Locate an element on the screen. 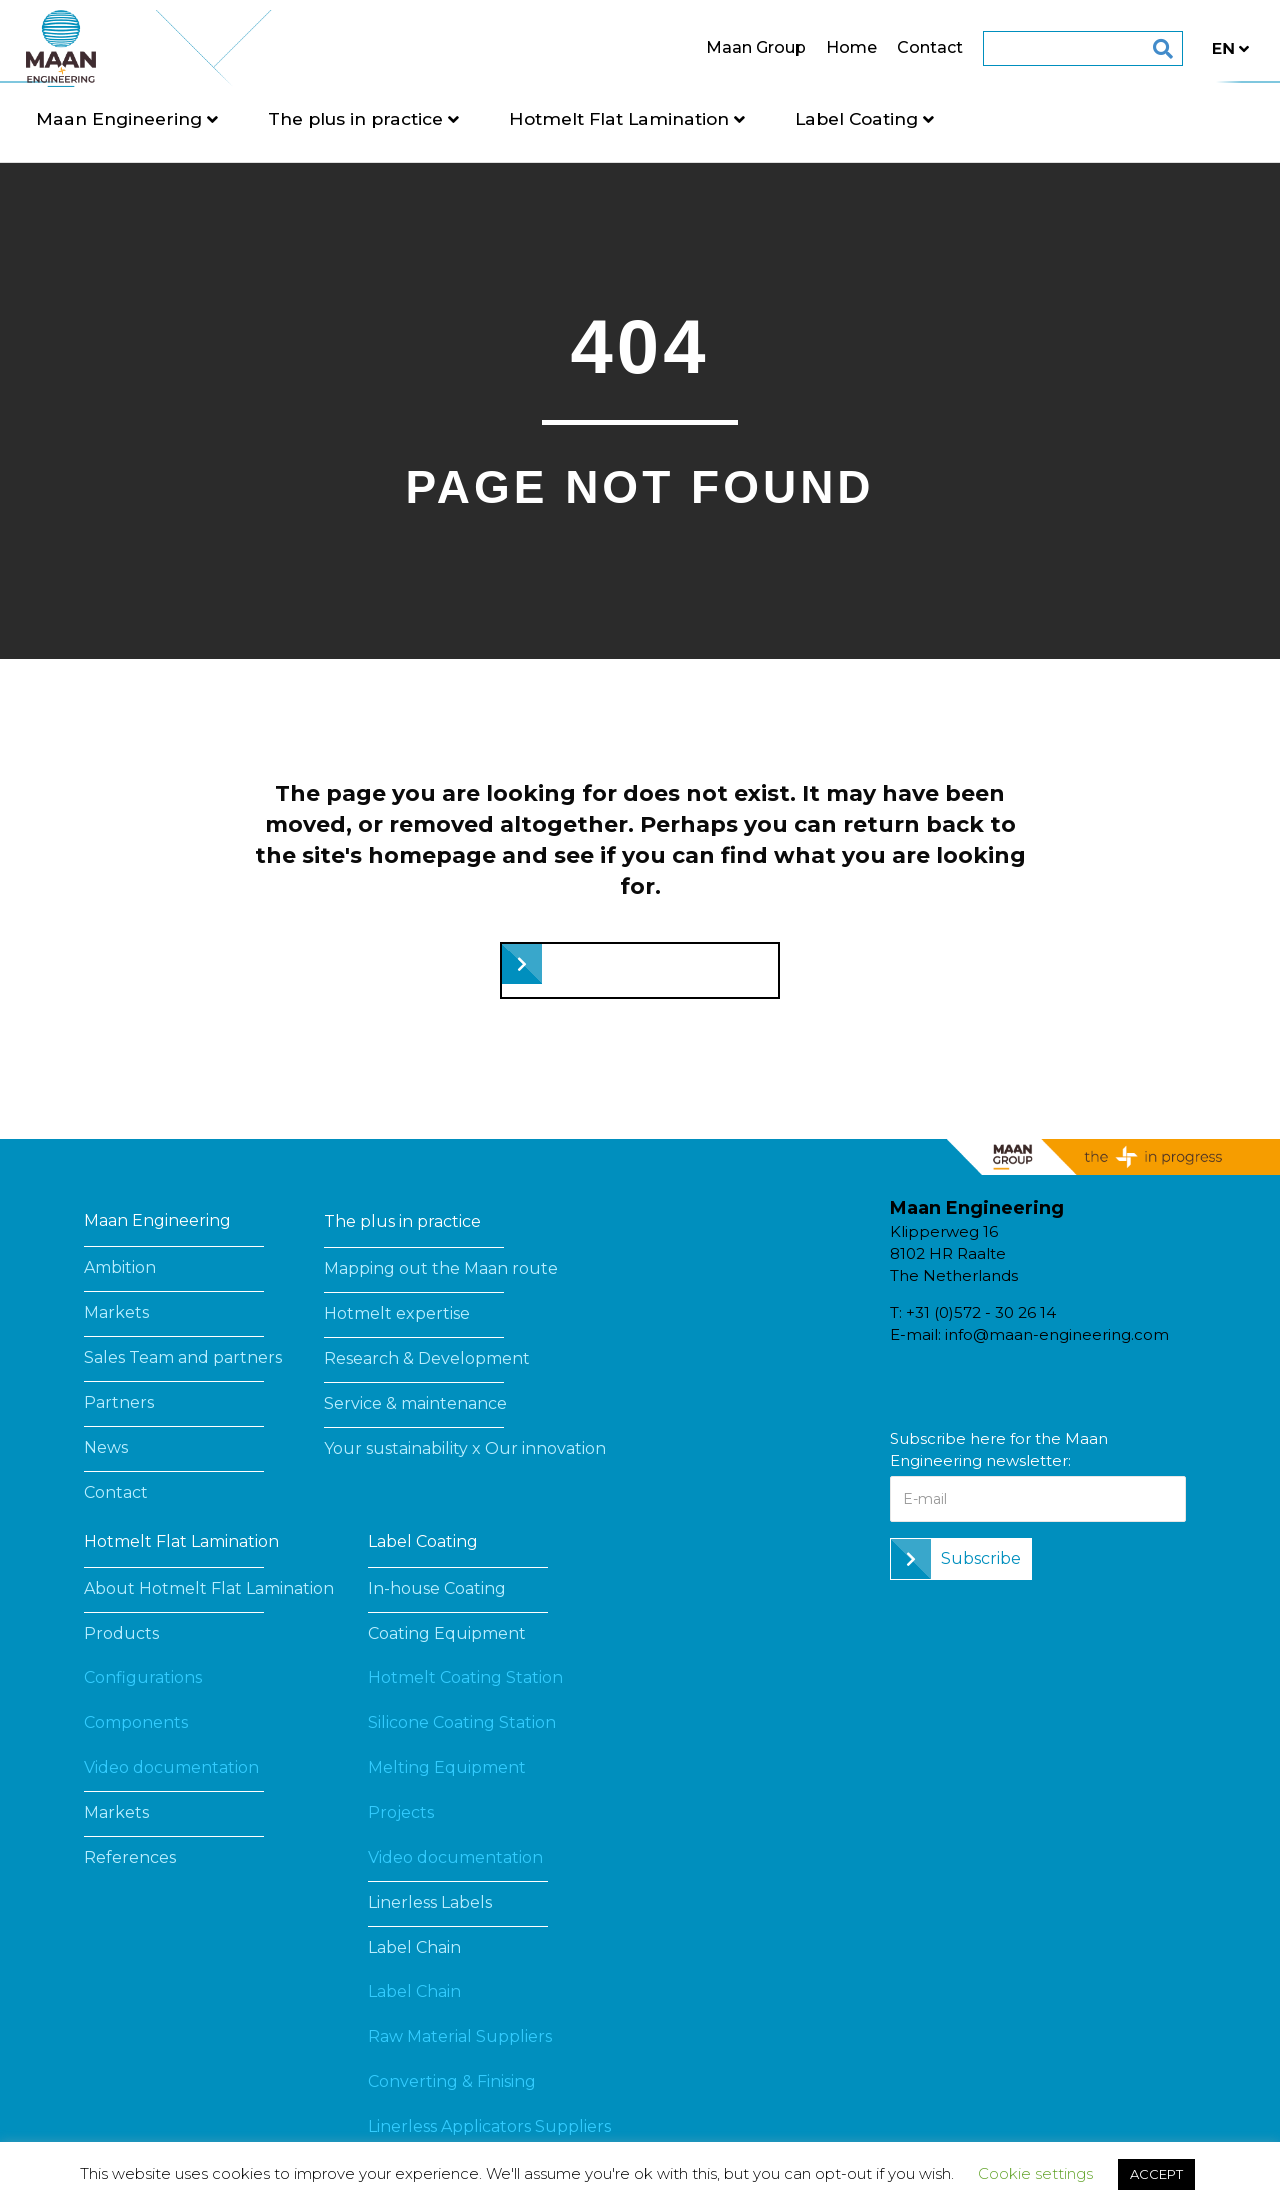 This screenshot has height=2207, width=1280. Service & maintenance is located at coordinates (415, 1403).